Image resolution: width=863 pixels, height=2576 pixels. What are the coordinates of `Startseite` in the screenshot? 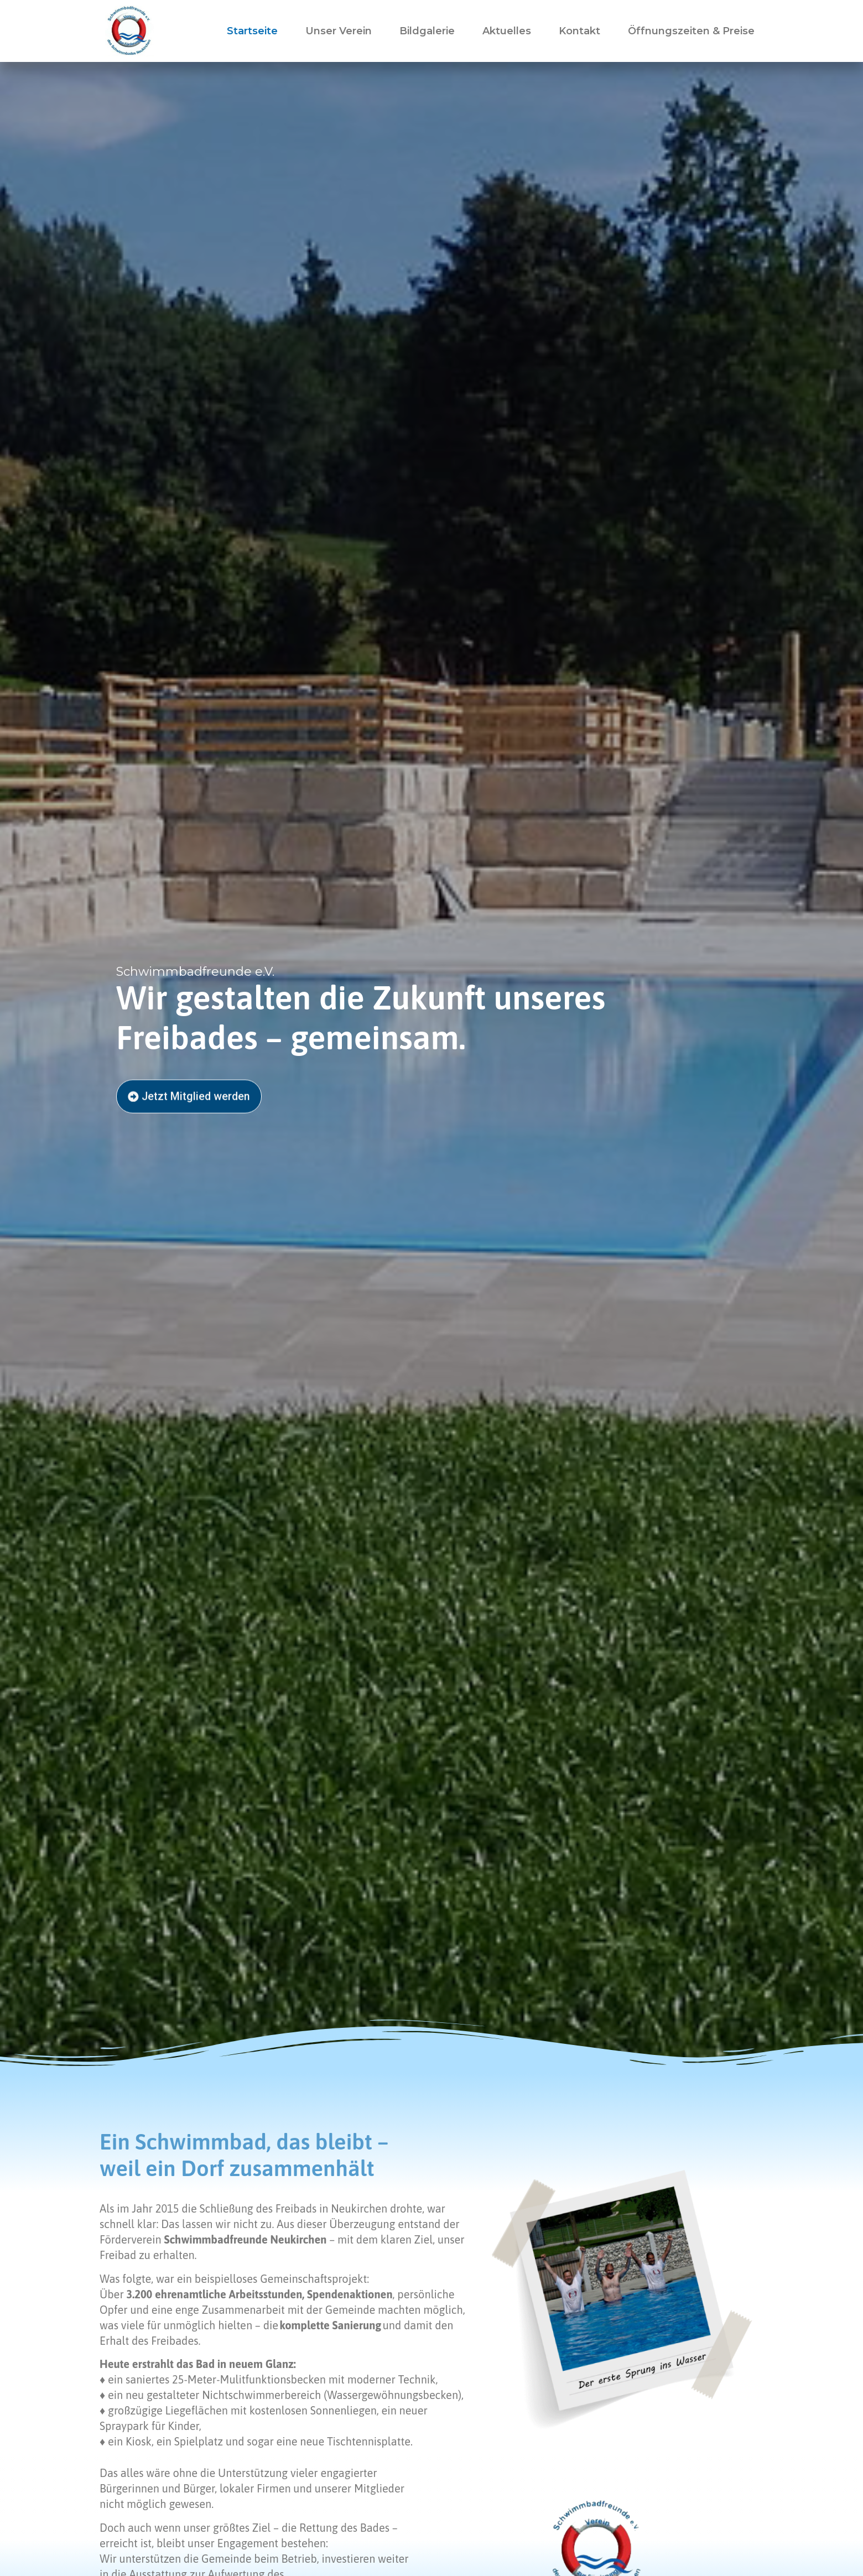 It's located at (252, 31).